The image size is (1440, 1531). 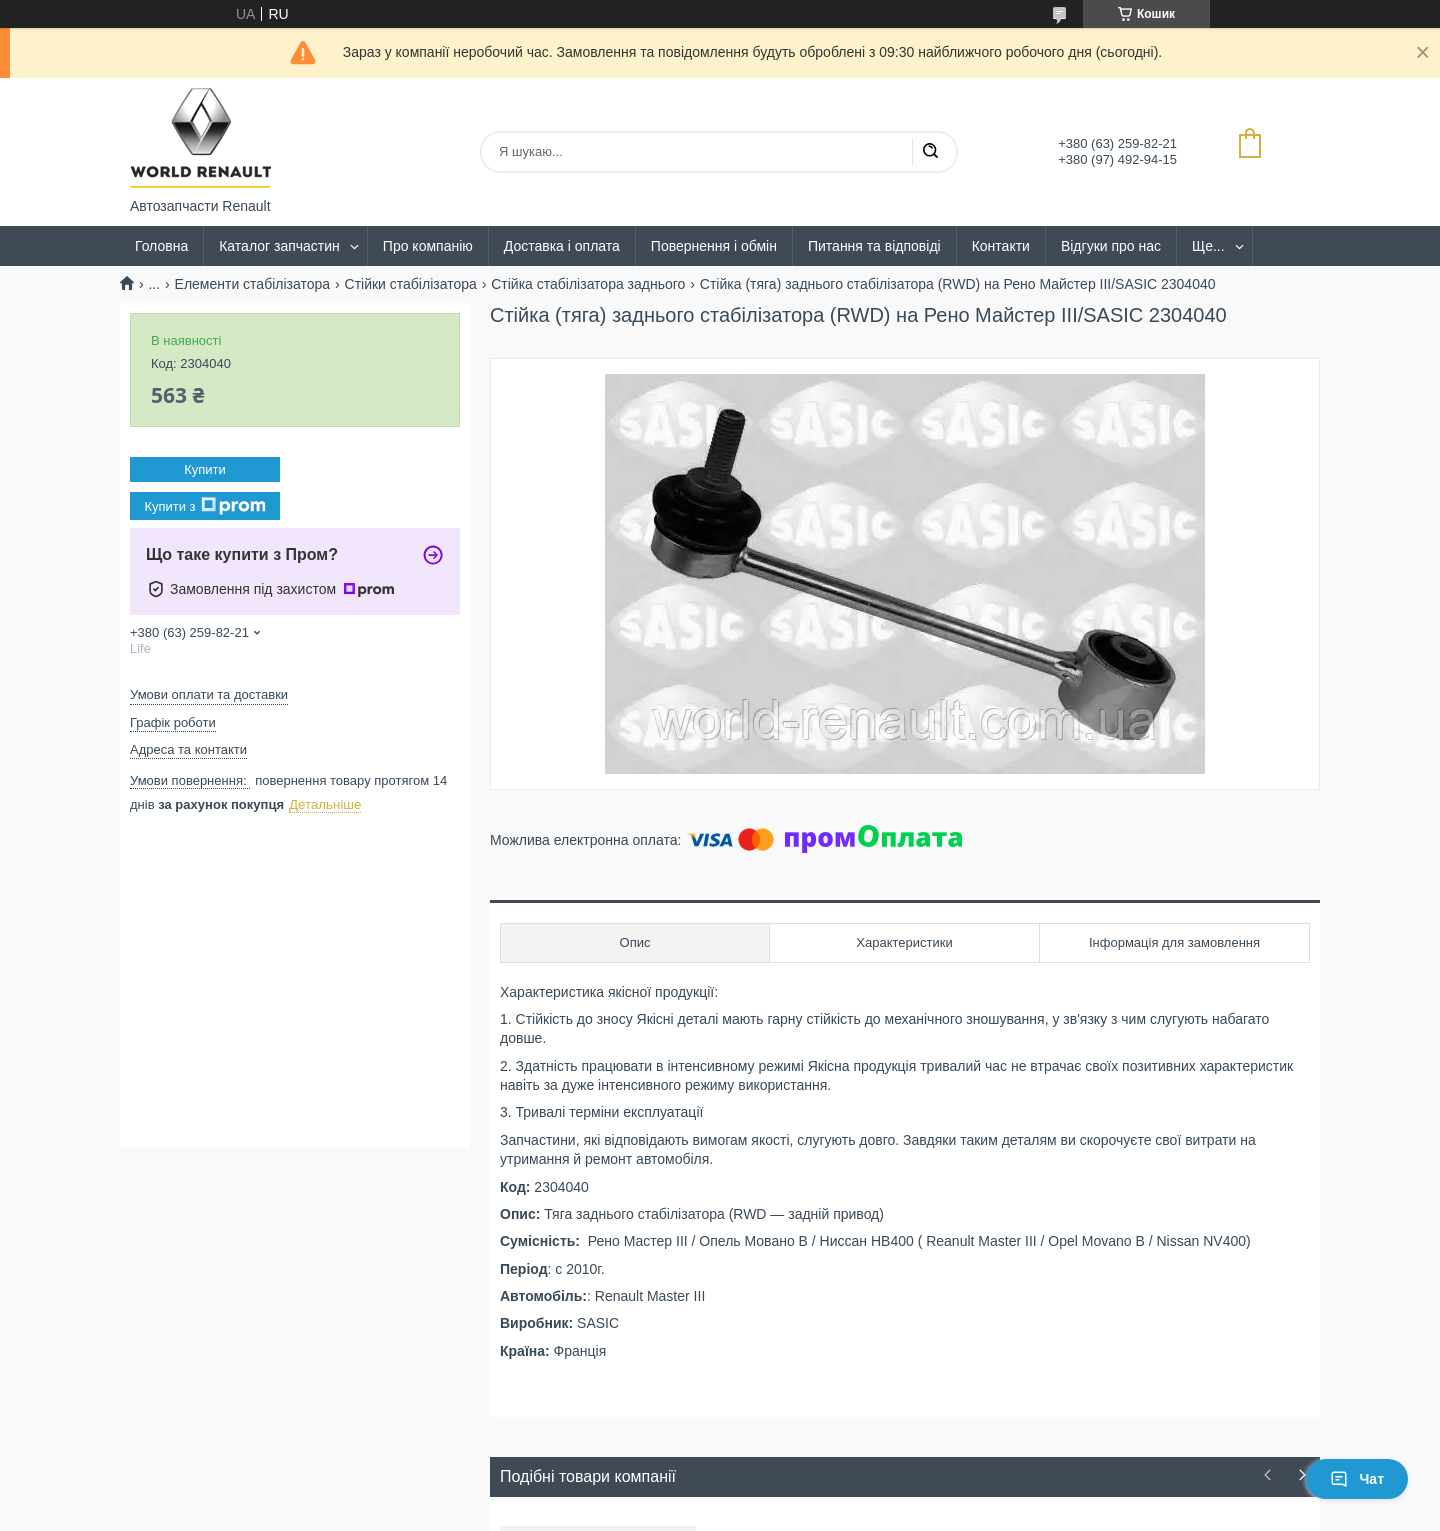 What do you see at coordinates (253, 284) in the screenshot?
I see `Елементи стабілізатора` at bounding box center [253, 284].